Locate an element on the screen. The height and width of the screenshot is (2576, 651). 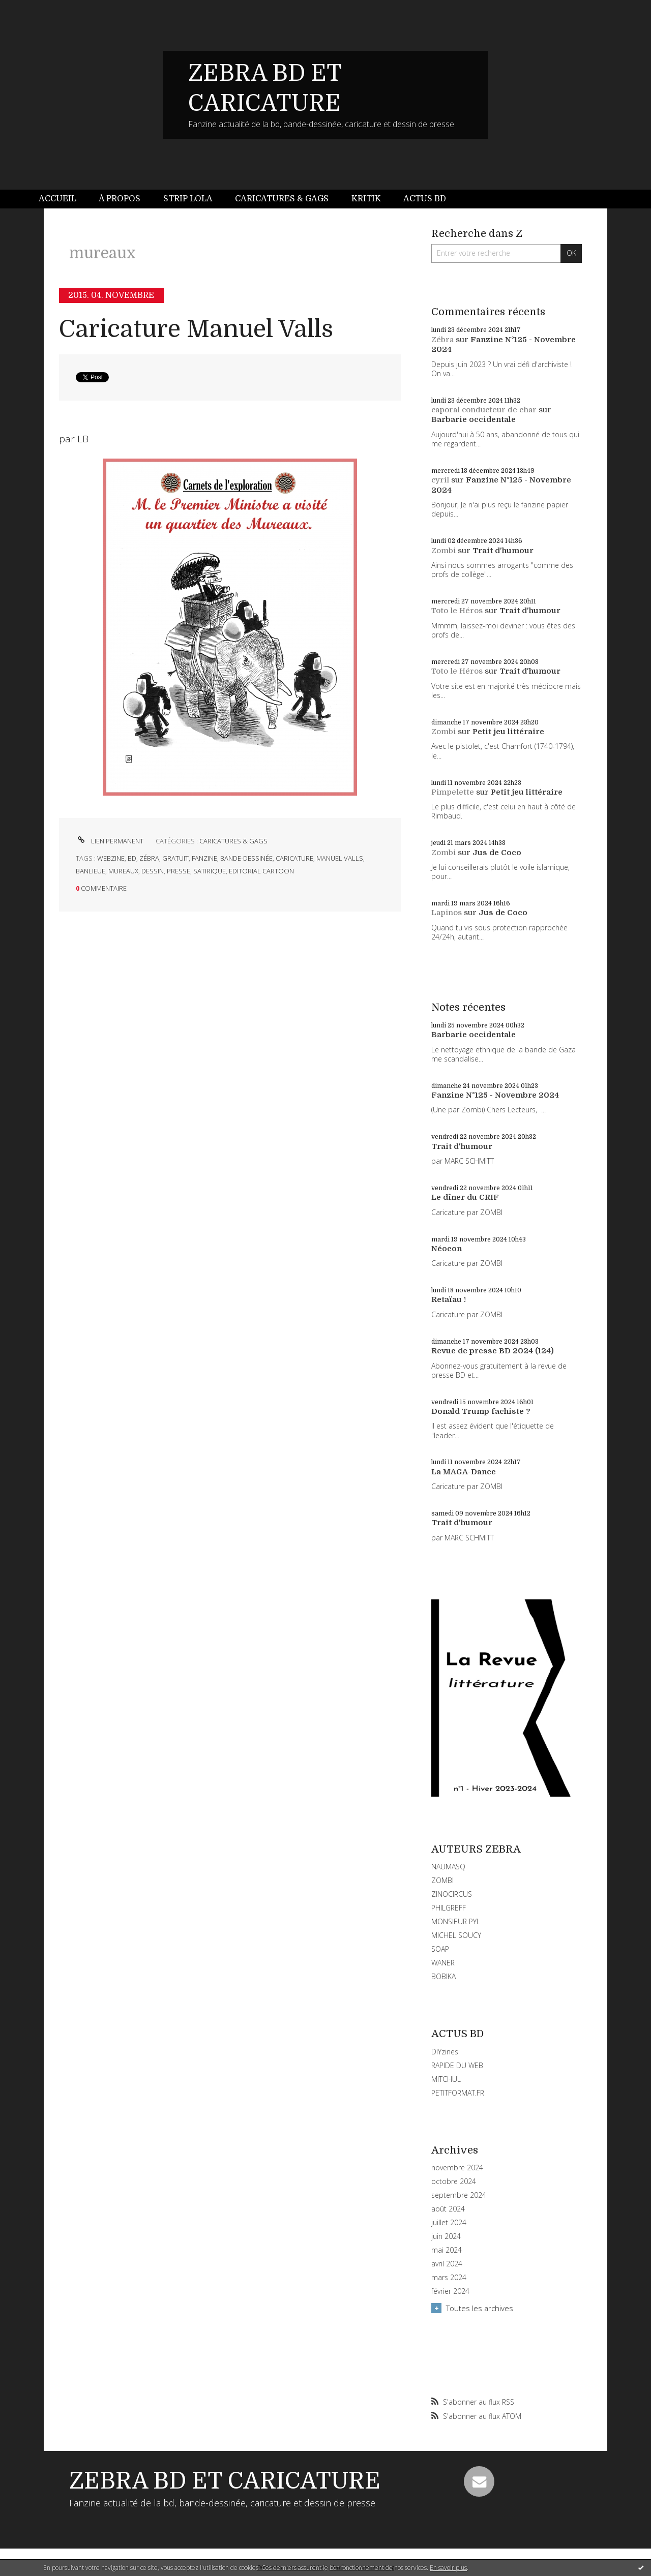
Strip Lola is located at coordinates (188, 198).